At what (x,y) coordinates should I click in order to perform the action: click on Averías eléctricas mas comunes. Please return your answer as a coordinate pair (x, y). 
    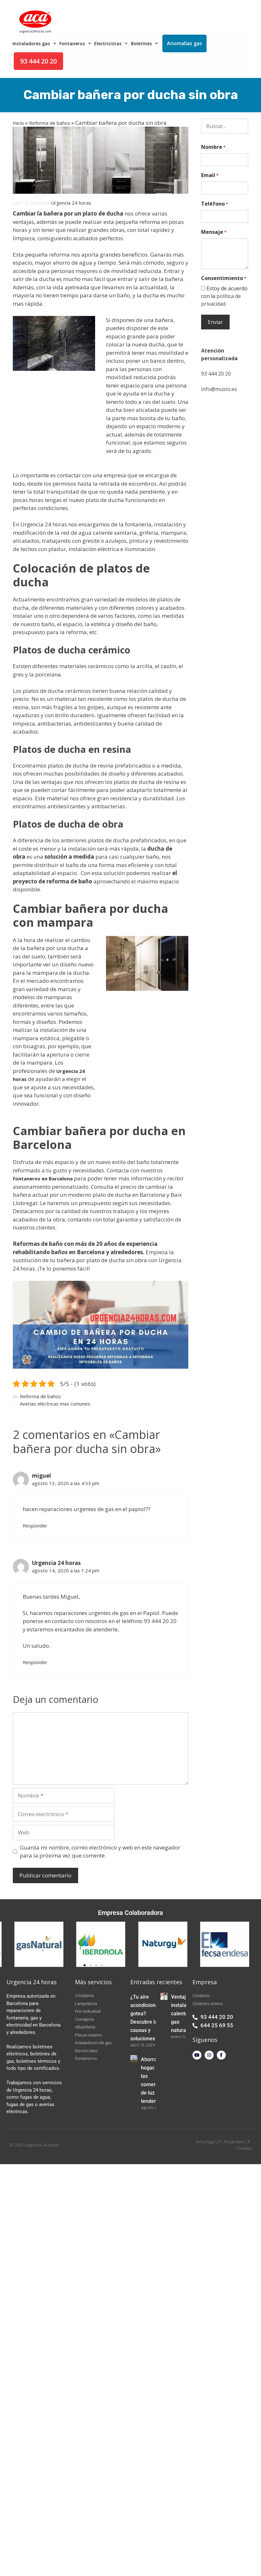
    Looking at the image, I should click on (55, 1403).